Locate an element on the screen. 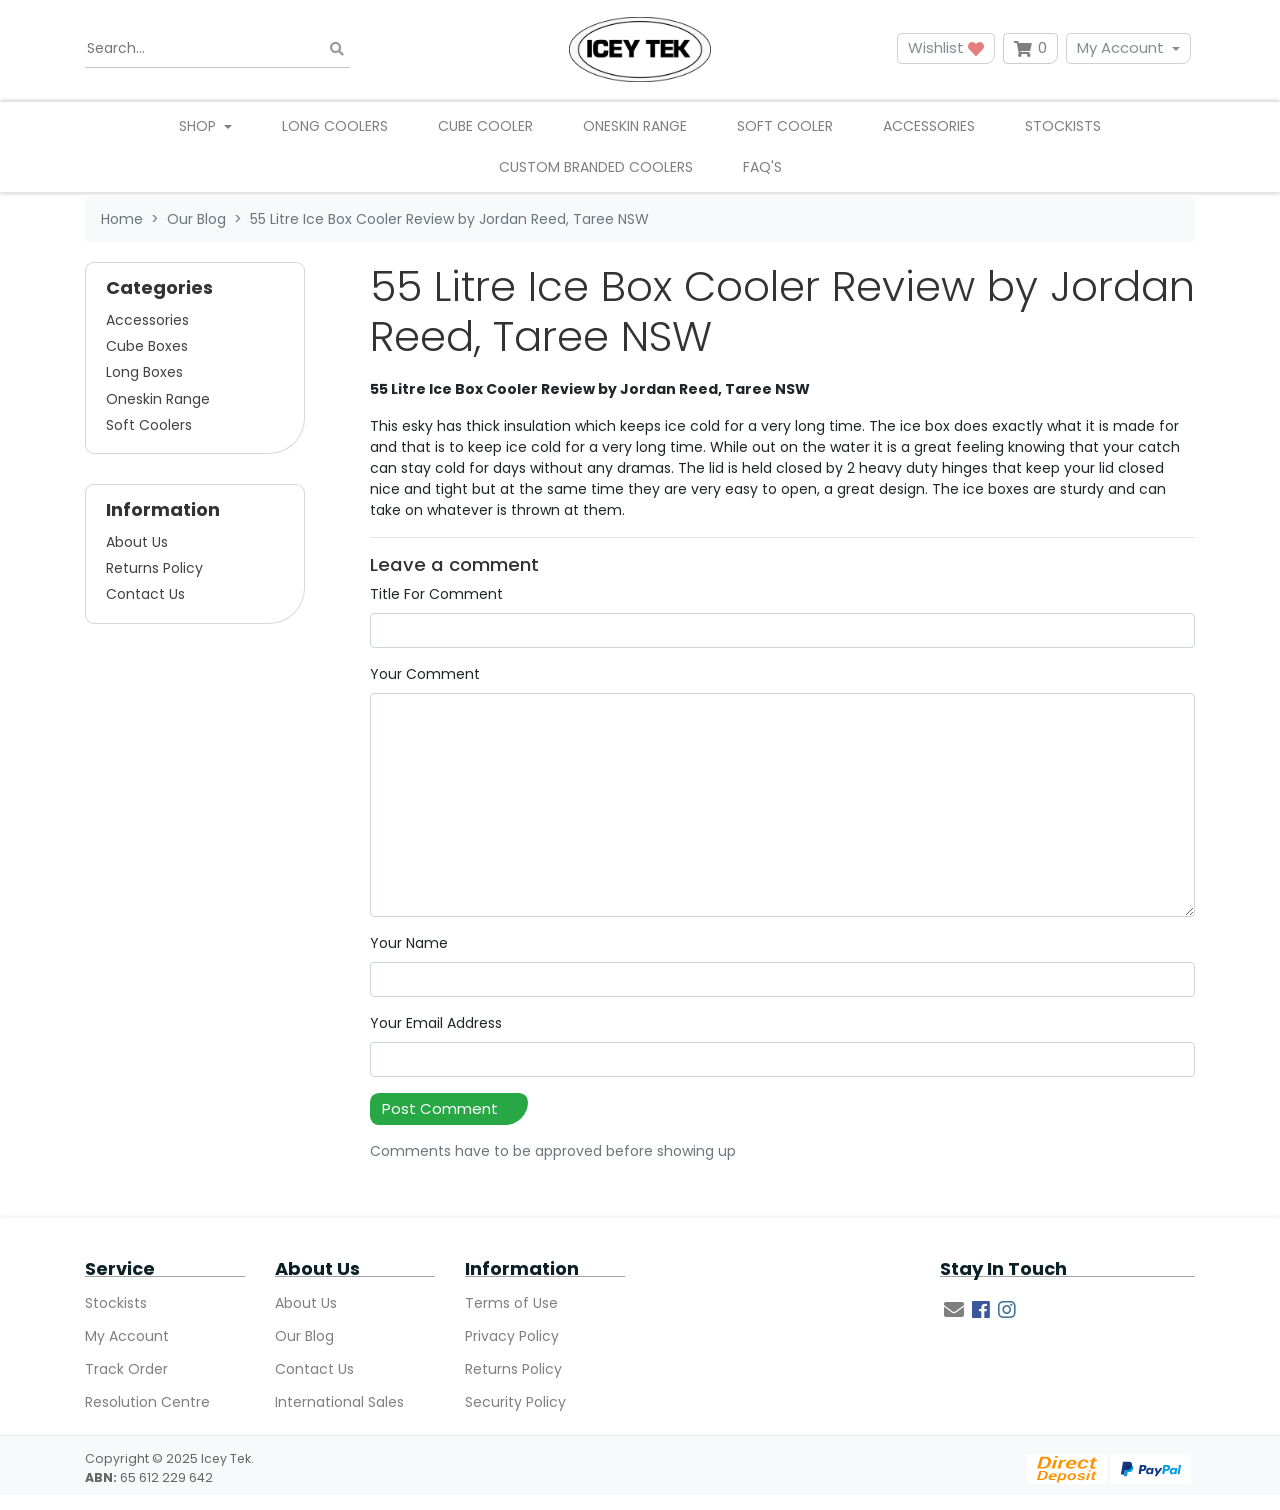 The height and width of the screenshot is (1510, 1280). Privacy Policy is located at coordinates (512, 1336).